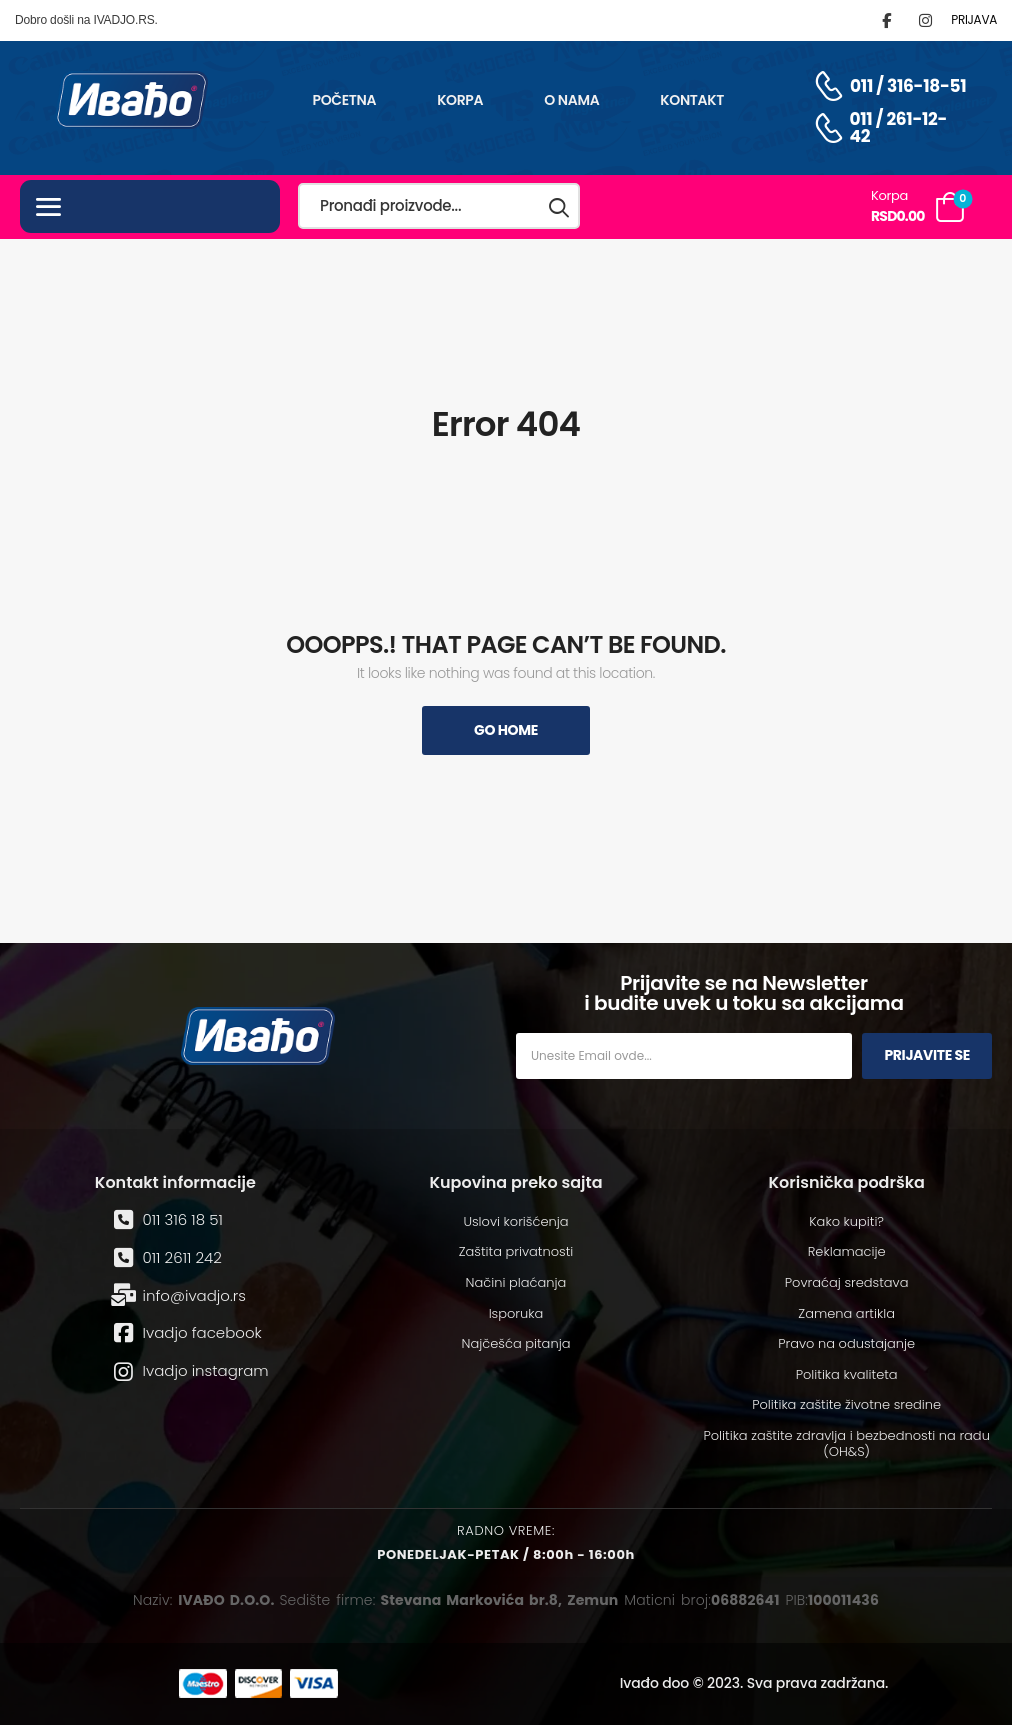 This screenshot has width=1012, height=1725. I want to click on Početna, so click(344, 100).